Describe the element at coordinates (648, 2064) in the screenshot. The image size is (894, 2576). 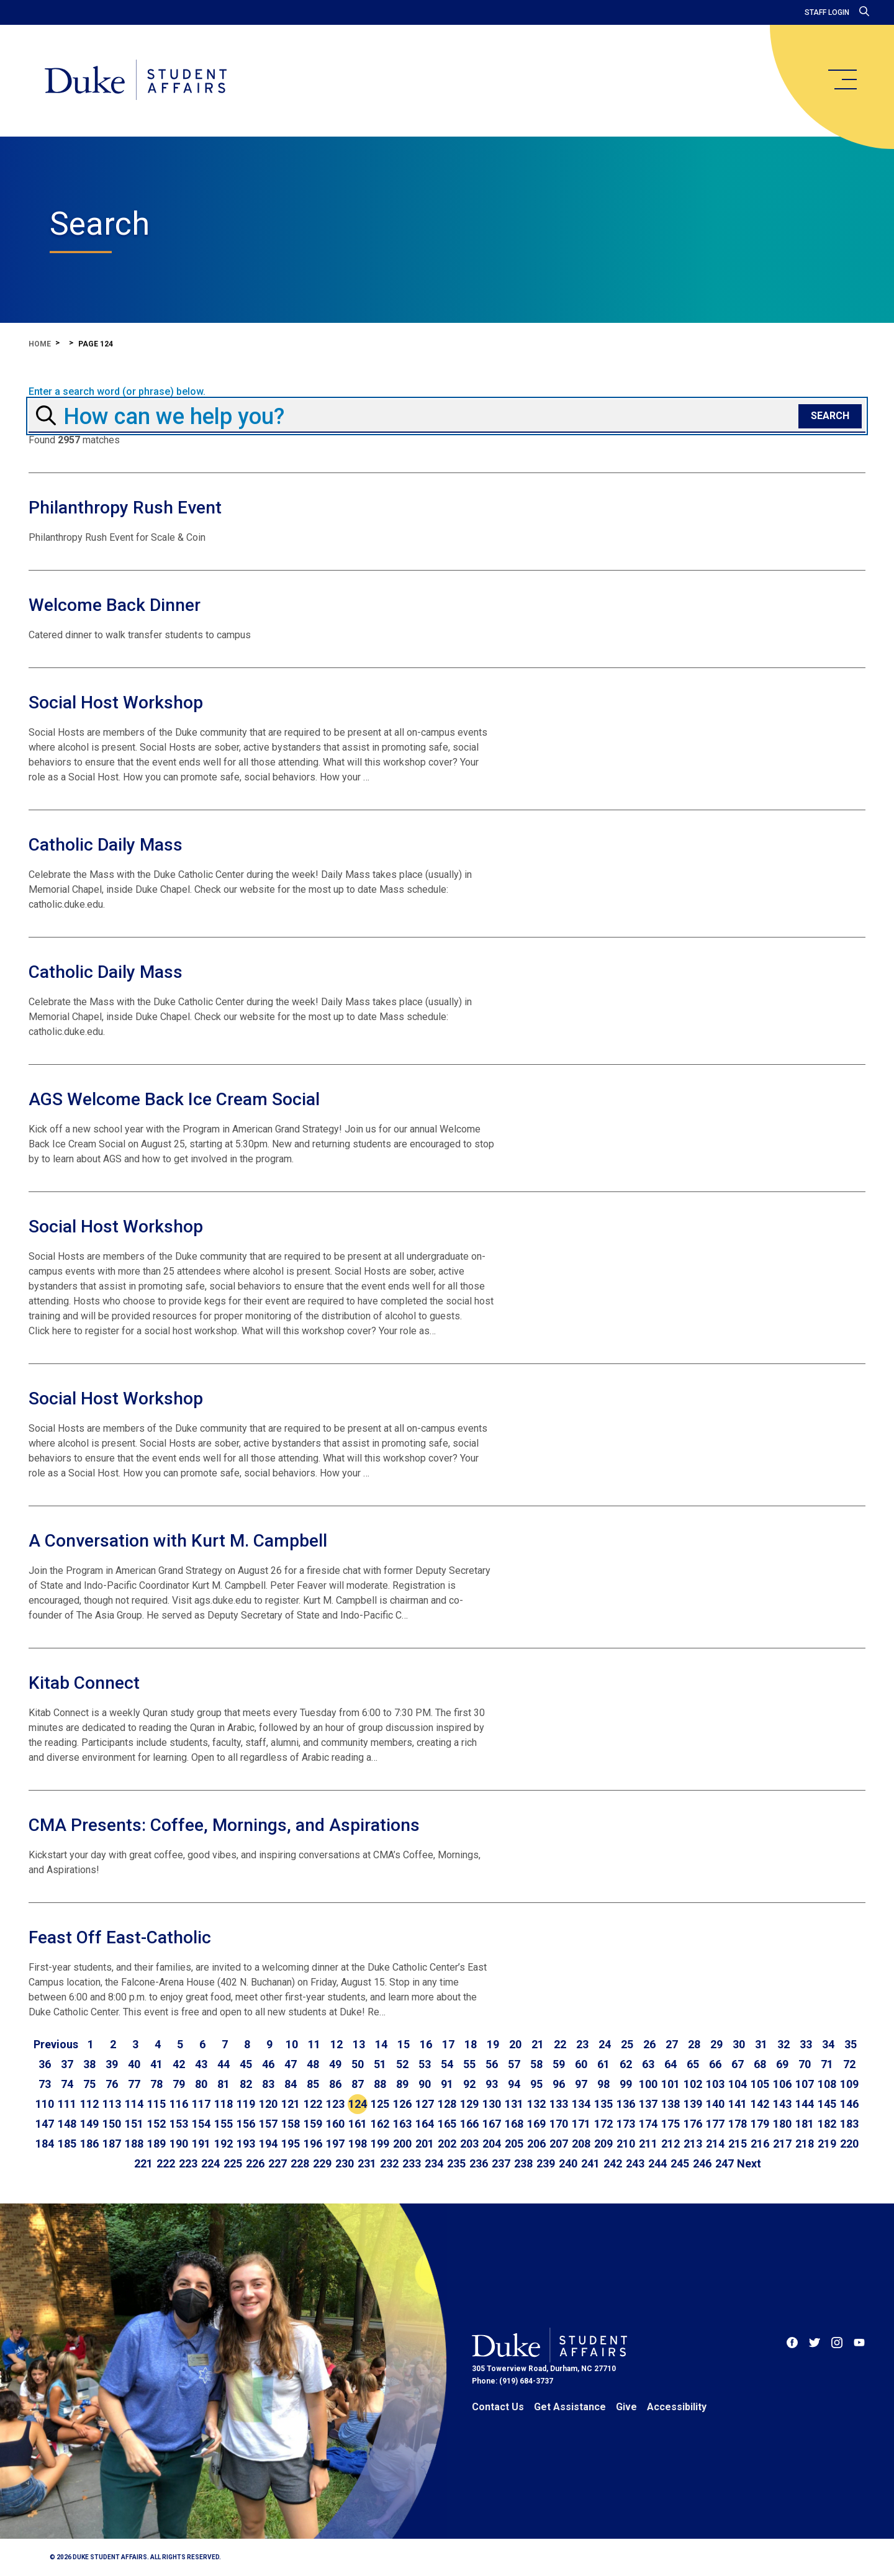
I see `63` at that location.